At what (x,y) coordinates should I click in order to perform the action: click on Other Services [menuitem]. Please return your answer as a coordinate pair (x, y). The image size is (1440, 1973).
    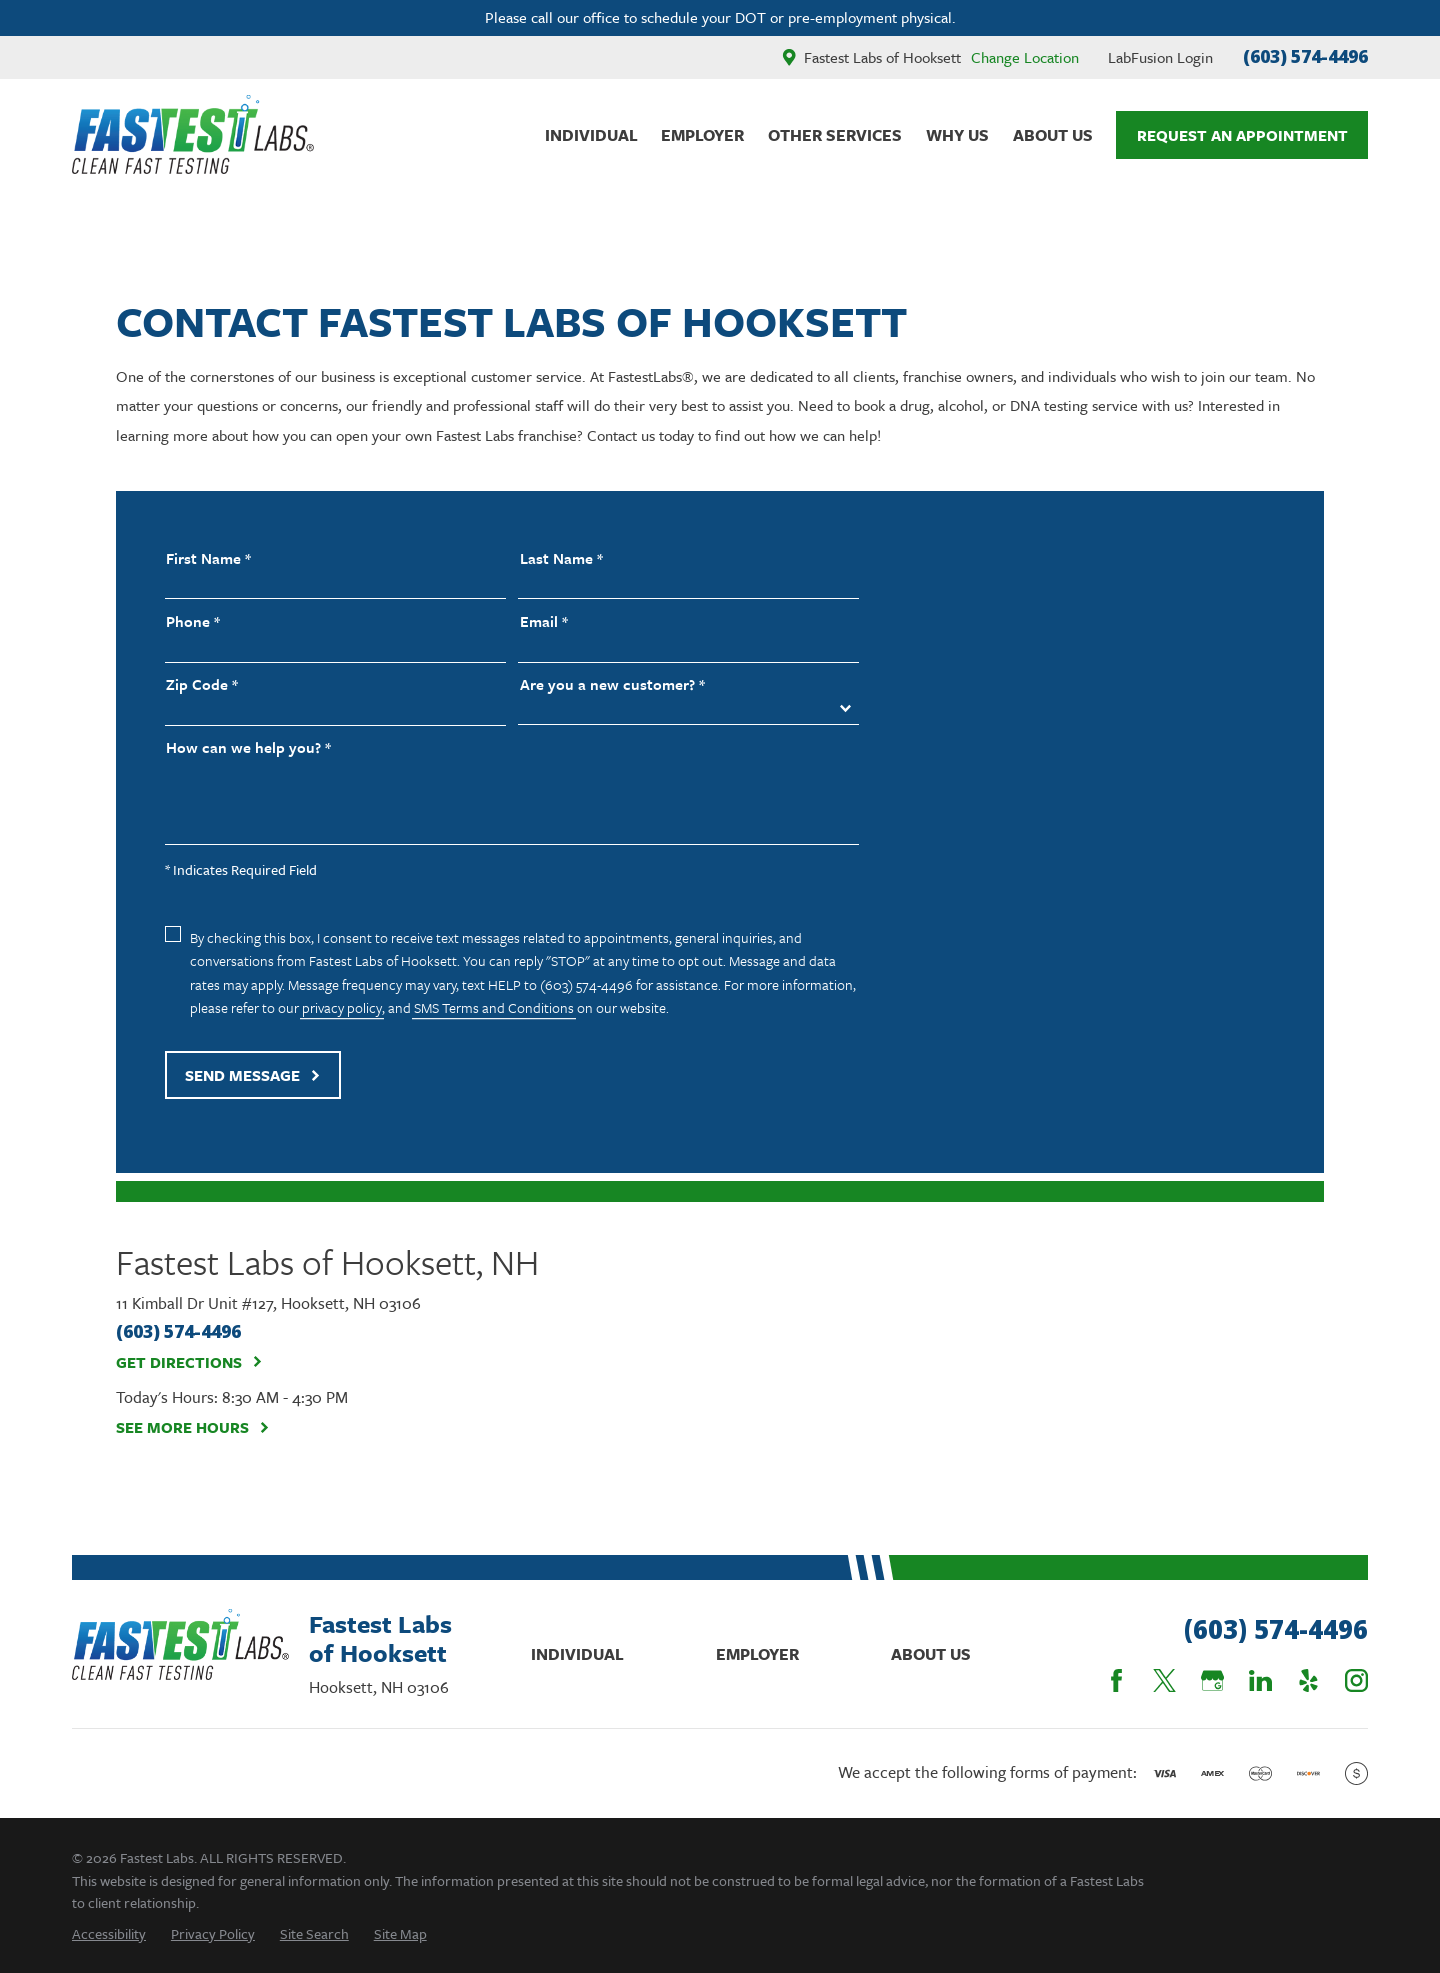
    Looking at the image, I should click on (835, 135).